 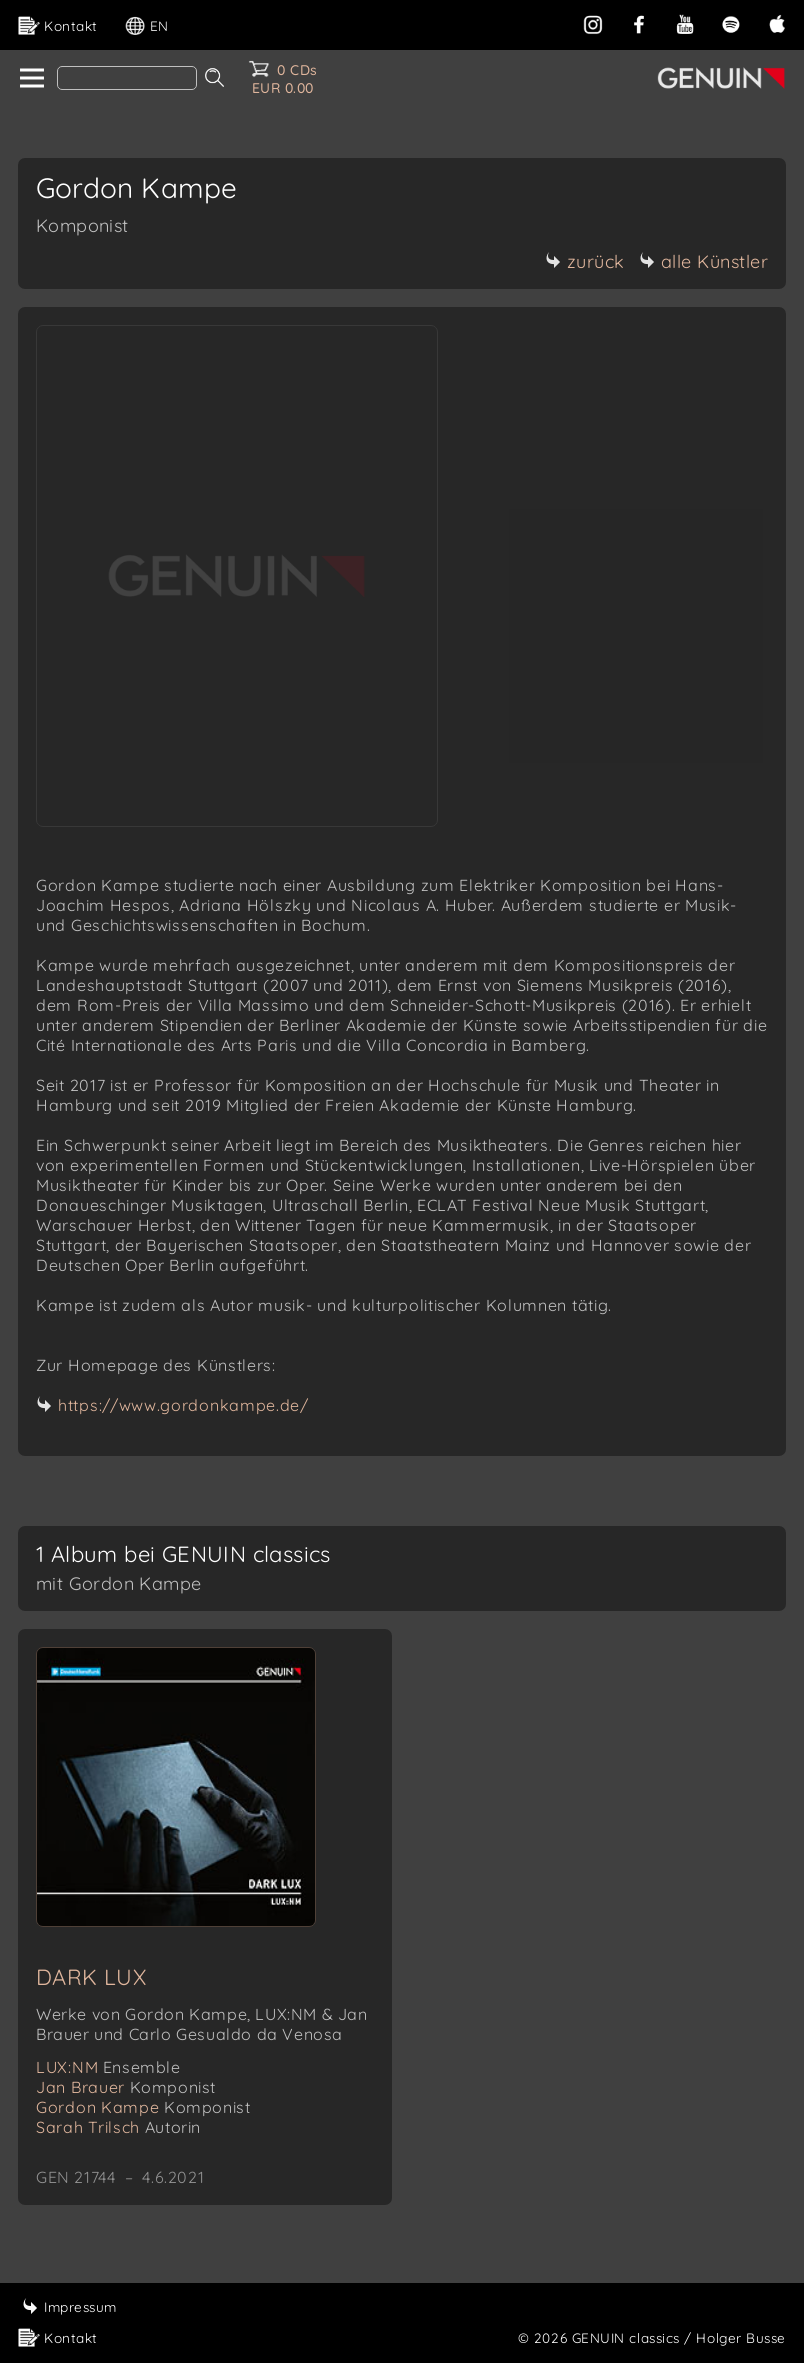 I want to click on alle Künstler, so click(x=704, y=261).